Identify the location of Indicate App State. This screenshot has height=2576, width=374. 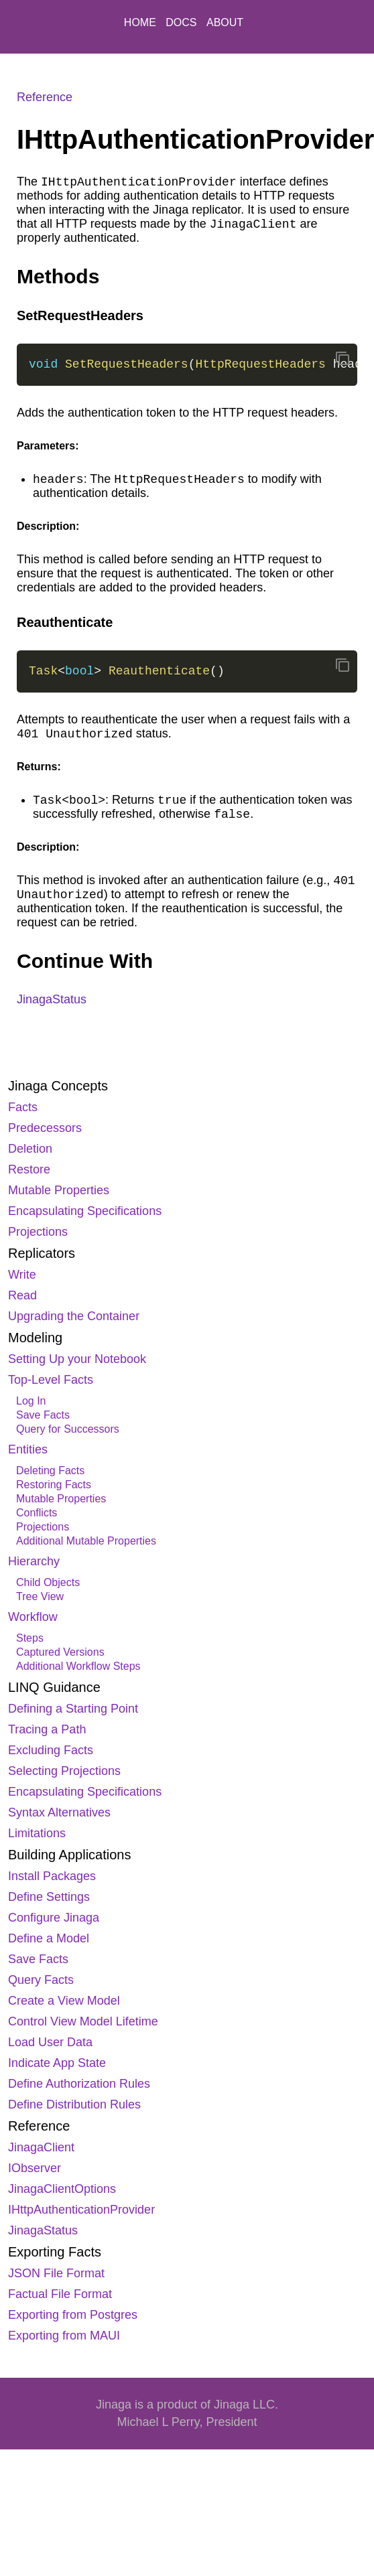
(57, 2063).